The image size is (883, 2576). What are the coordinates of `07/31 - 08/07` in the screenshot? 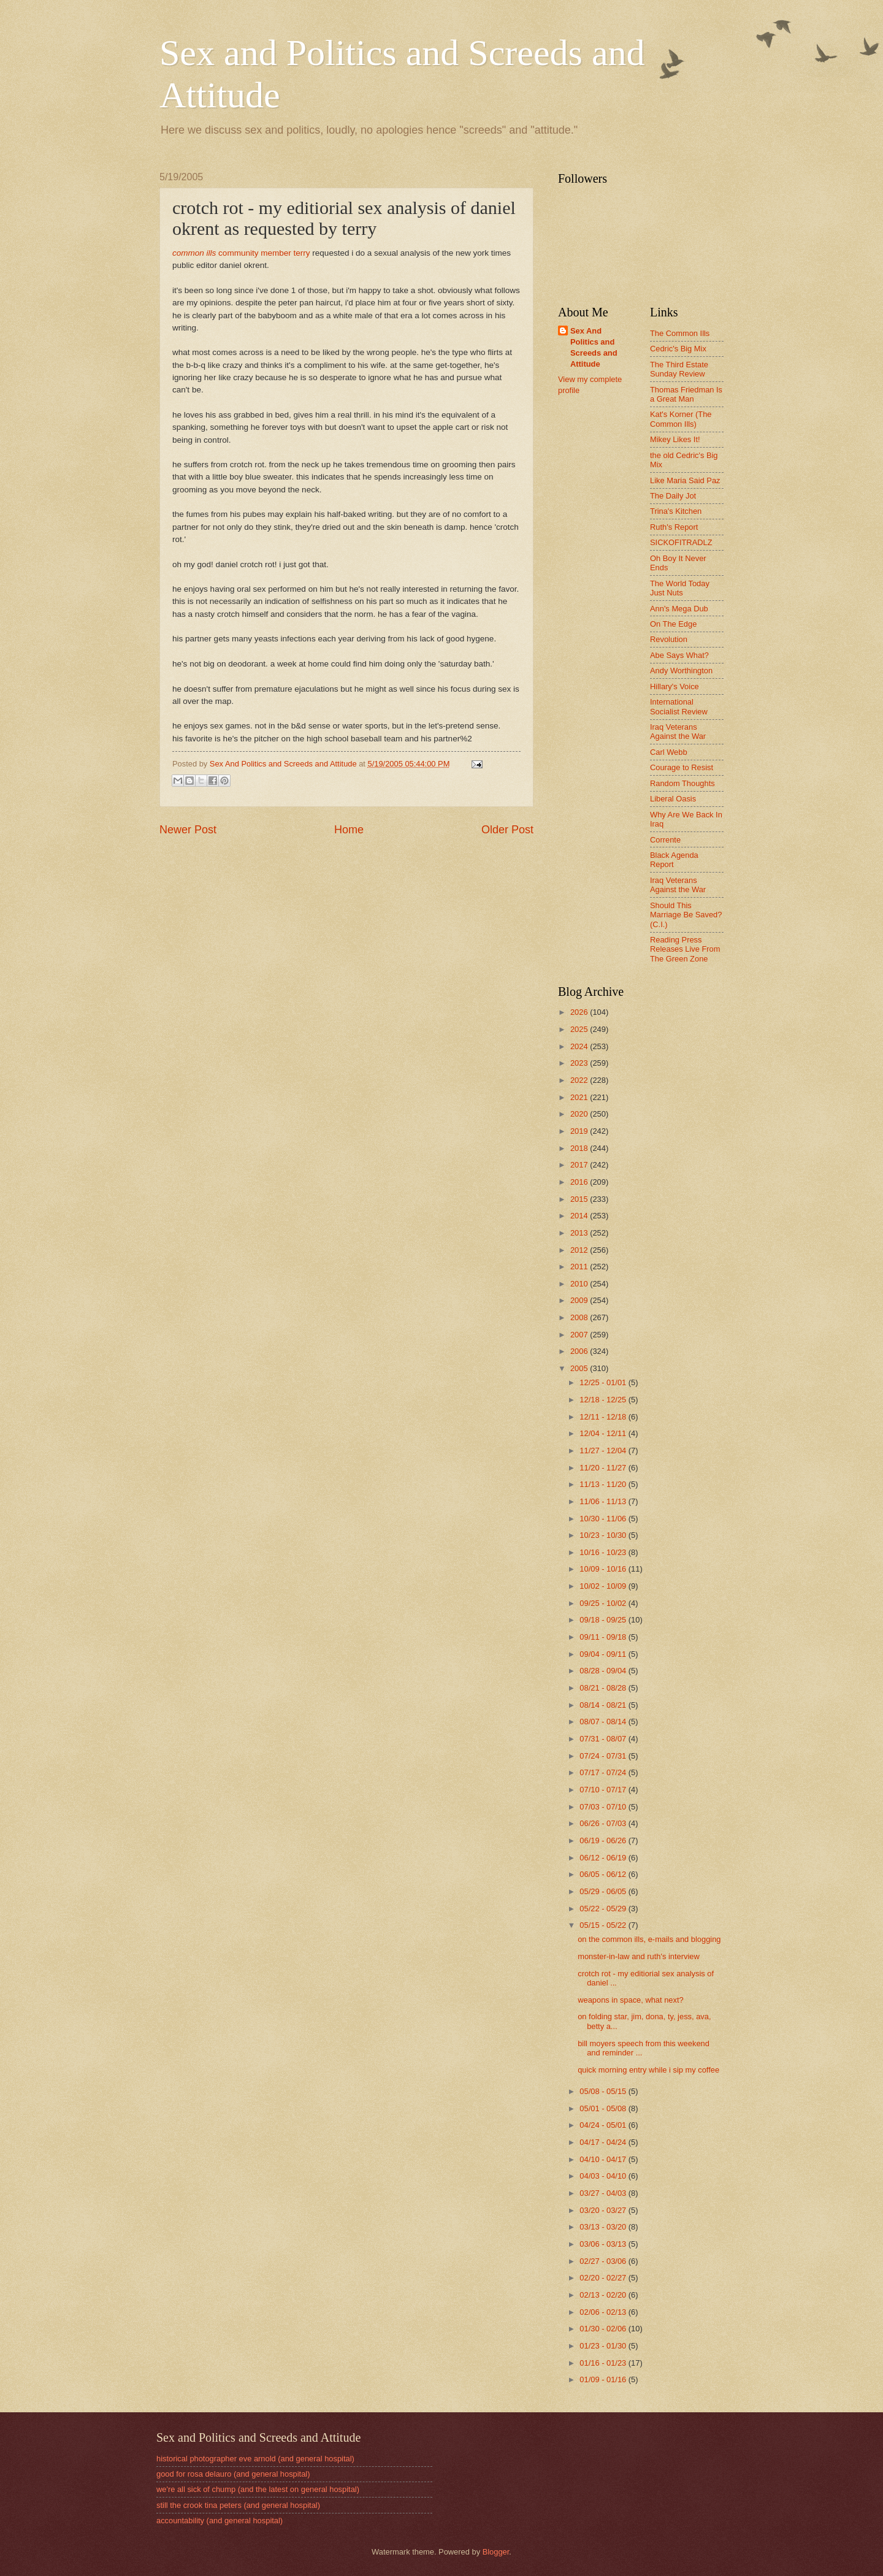 It's located at (603, 1738).